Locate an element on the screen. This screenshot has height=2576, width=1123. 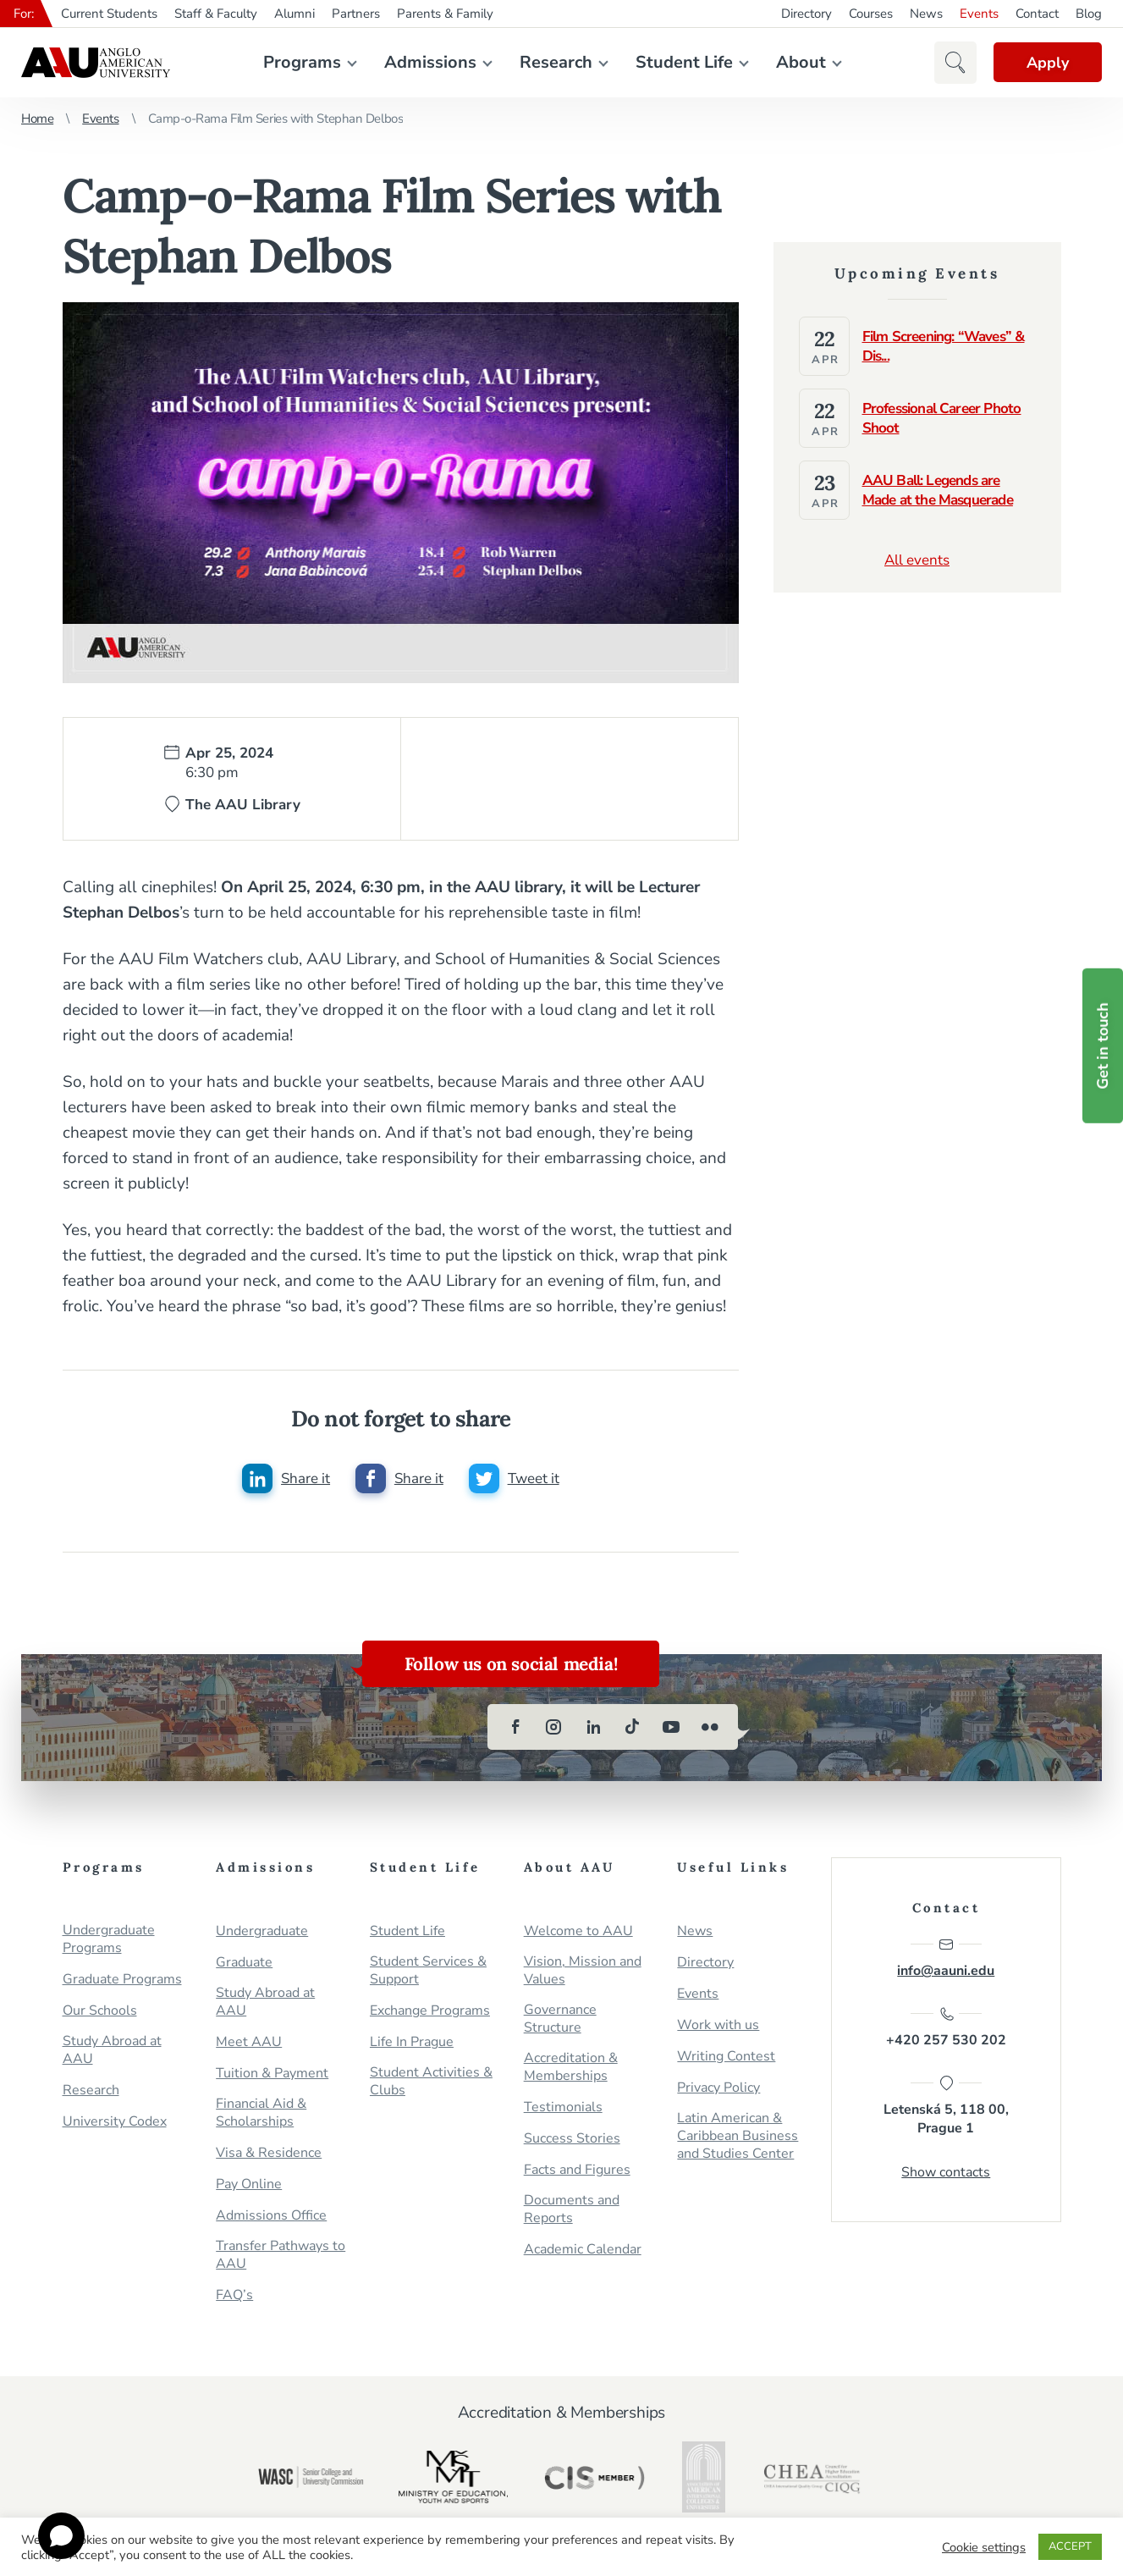
Graduate Programs is located at coordinates (122, 1980).